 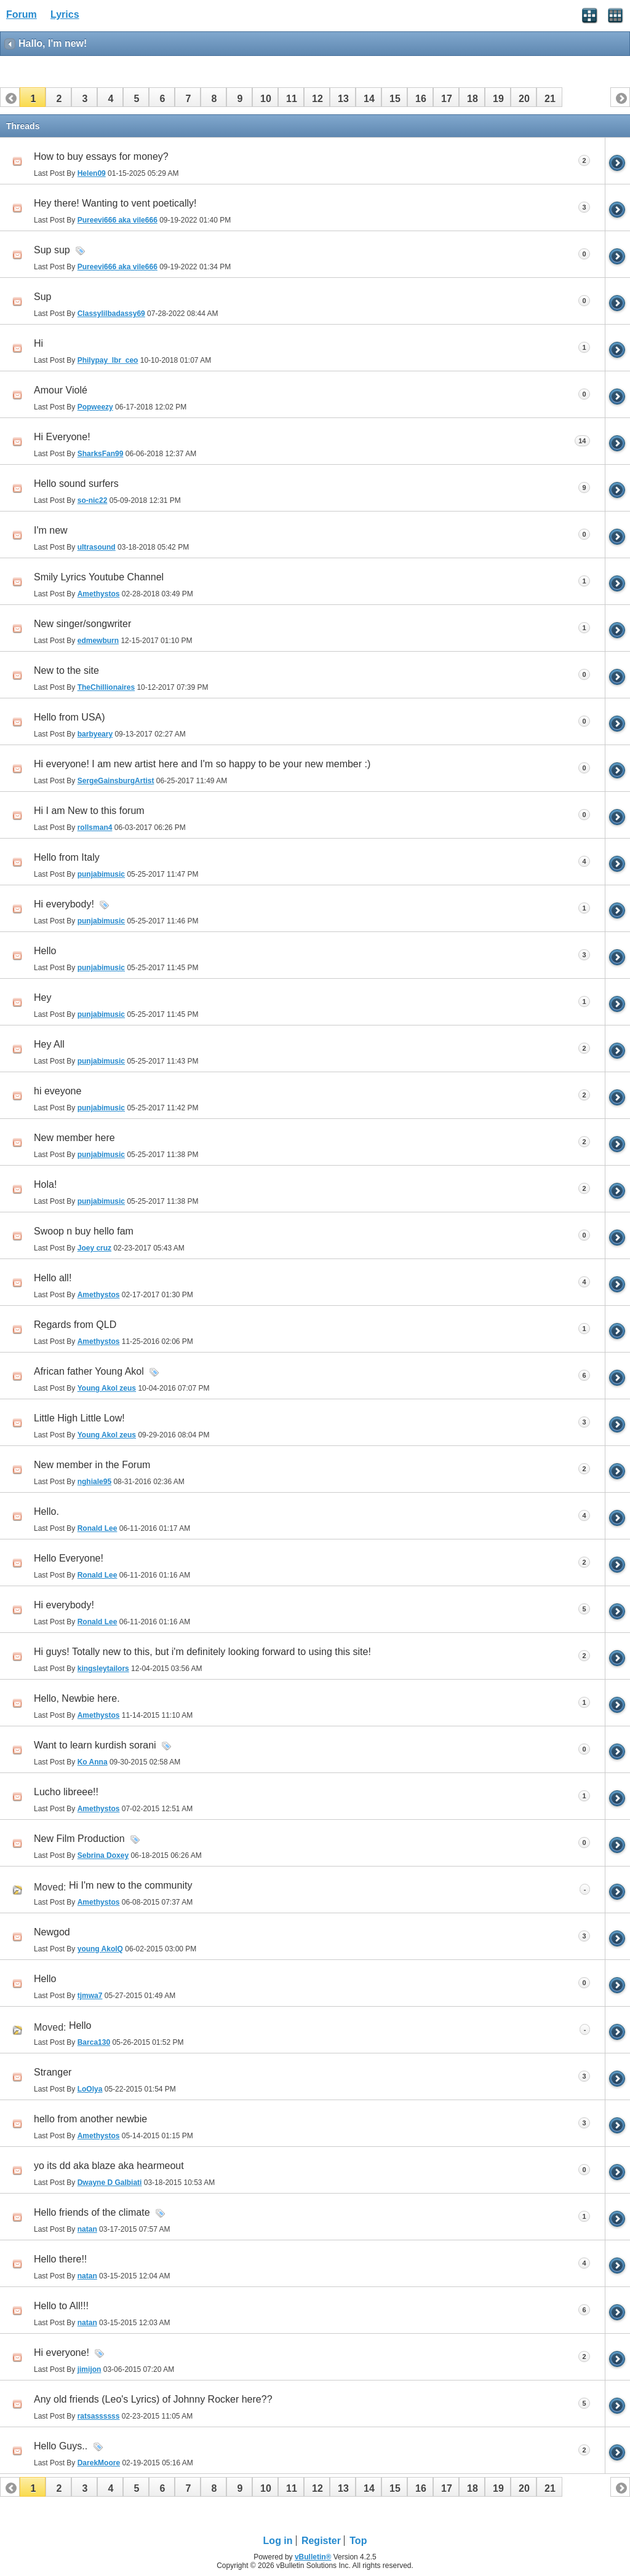 I want to click on Hello to All!!!, so click(x=61, y=2306).